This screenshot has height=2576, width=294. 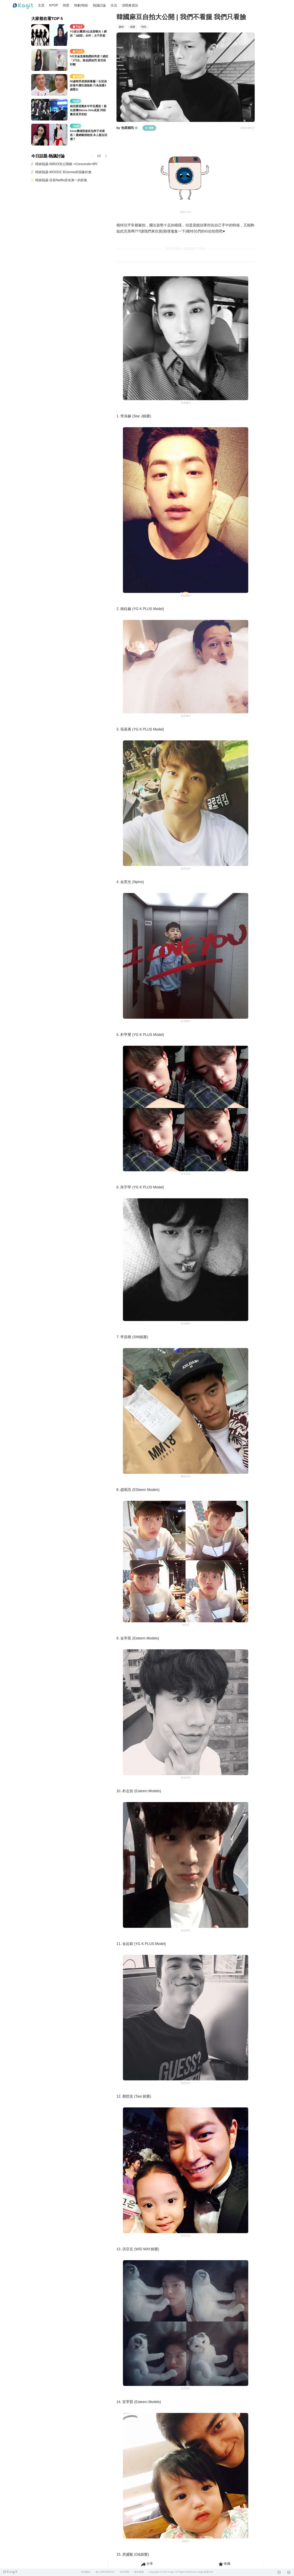 What do you see at coordinates (53, 5) in the screenshot?
I see `KPOP` at bounding box center [53, 5].